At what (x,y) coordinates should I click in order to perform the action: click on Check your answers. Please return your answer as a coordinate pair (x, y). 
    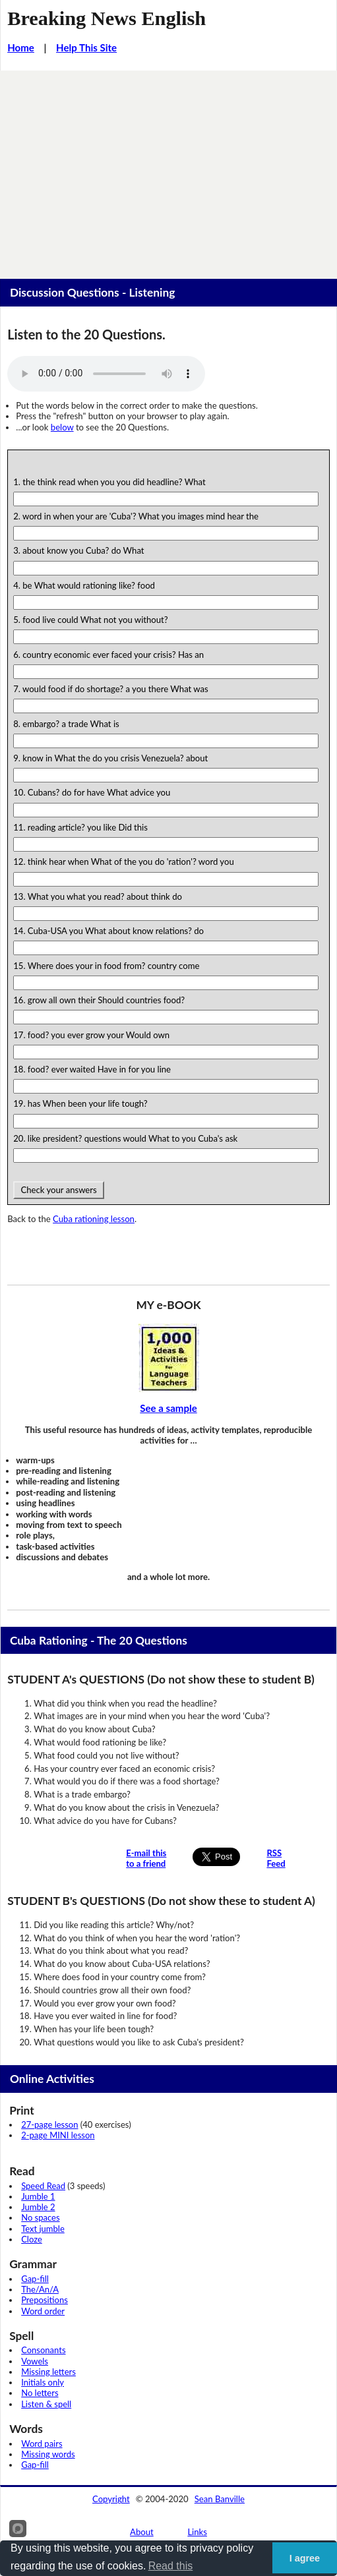
    Looking at the image, I should click on (58, 1190).